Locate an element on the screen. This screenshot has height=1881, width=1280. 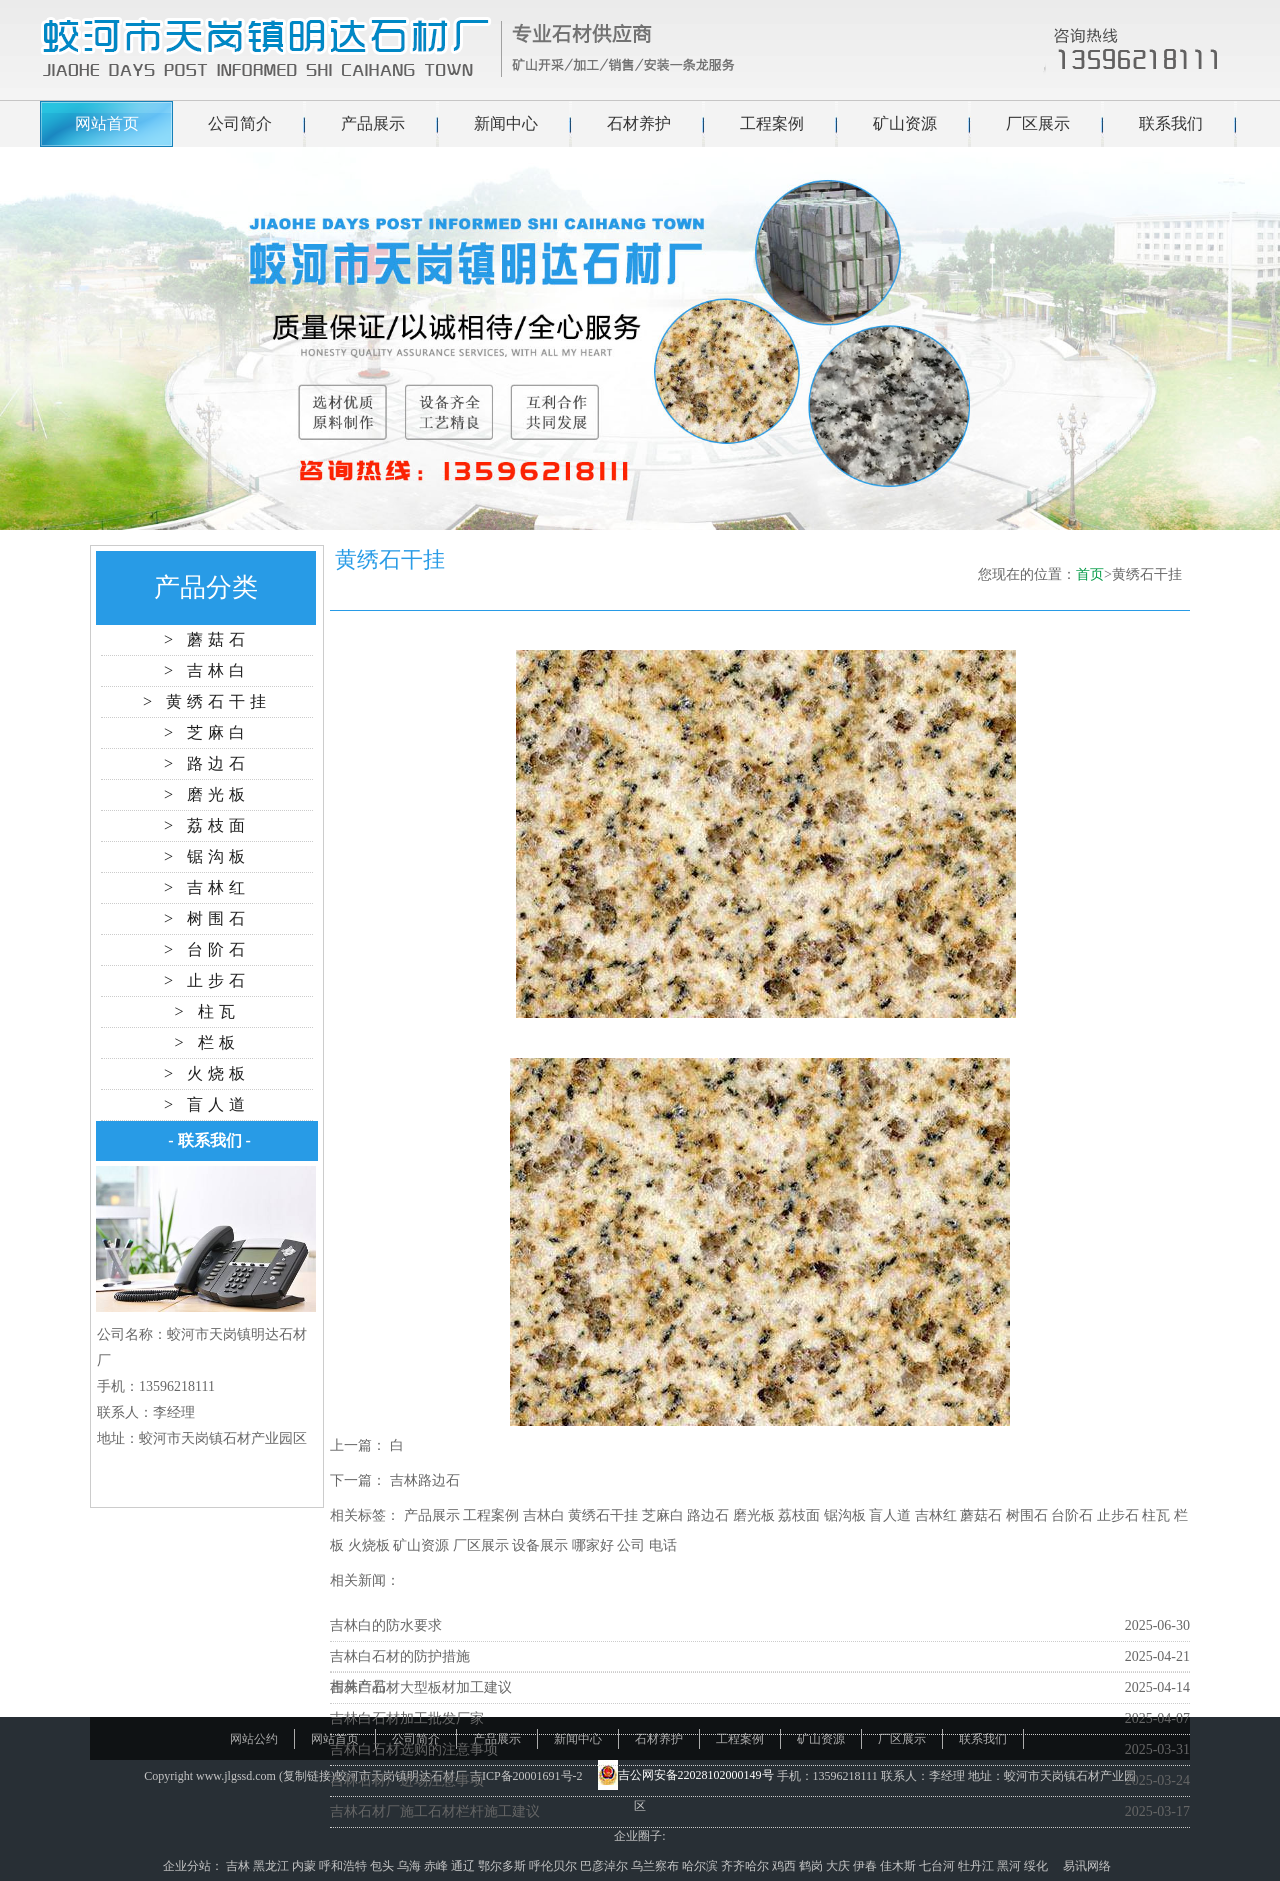
> 台阶石 is located at coordinates (207, 949).